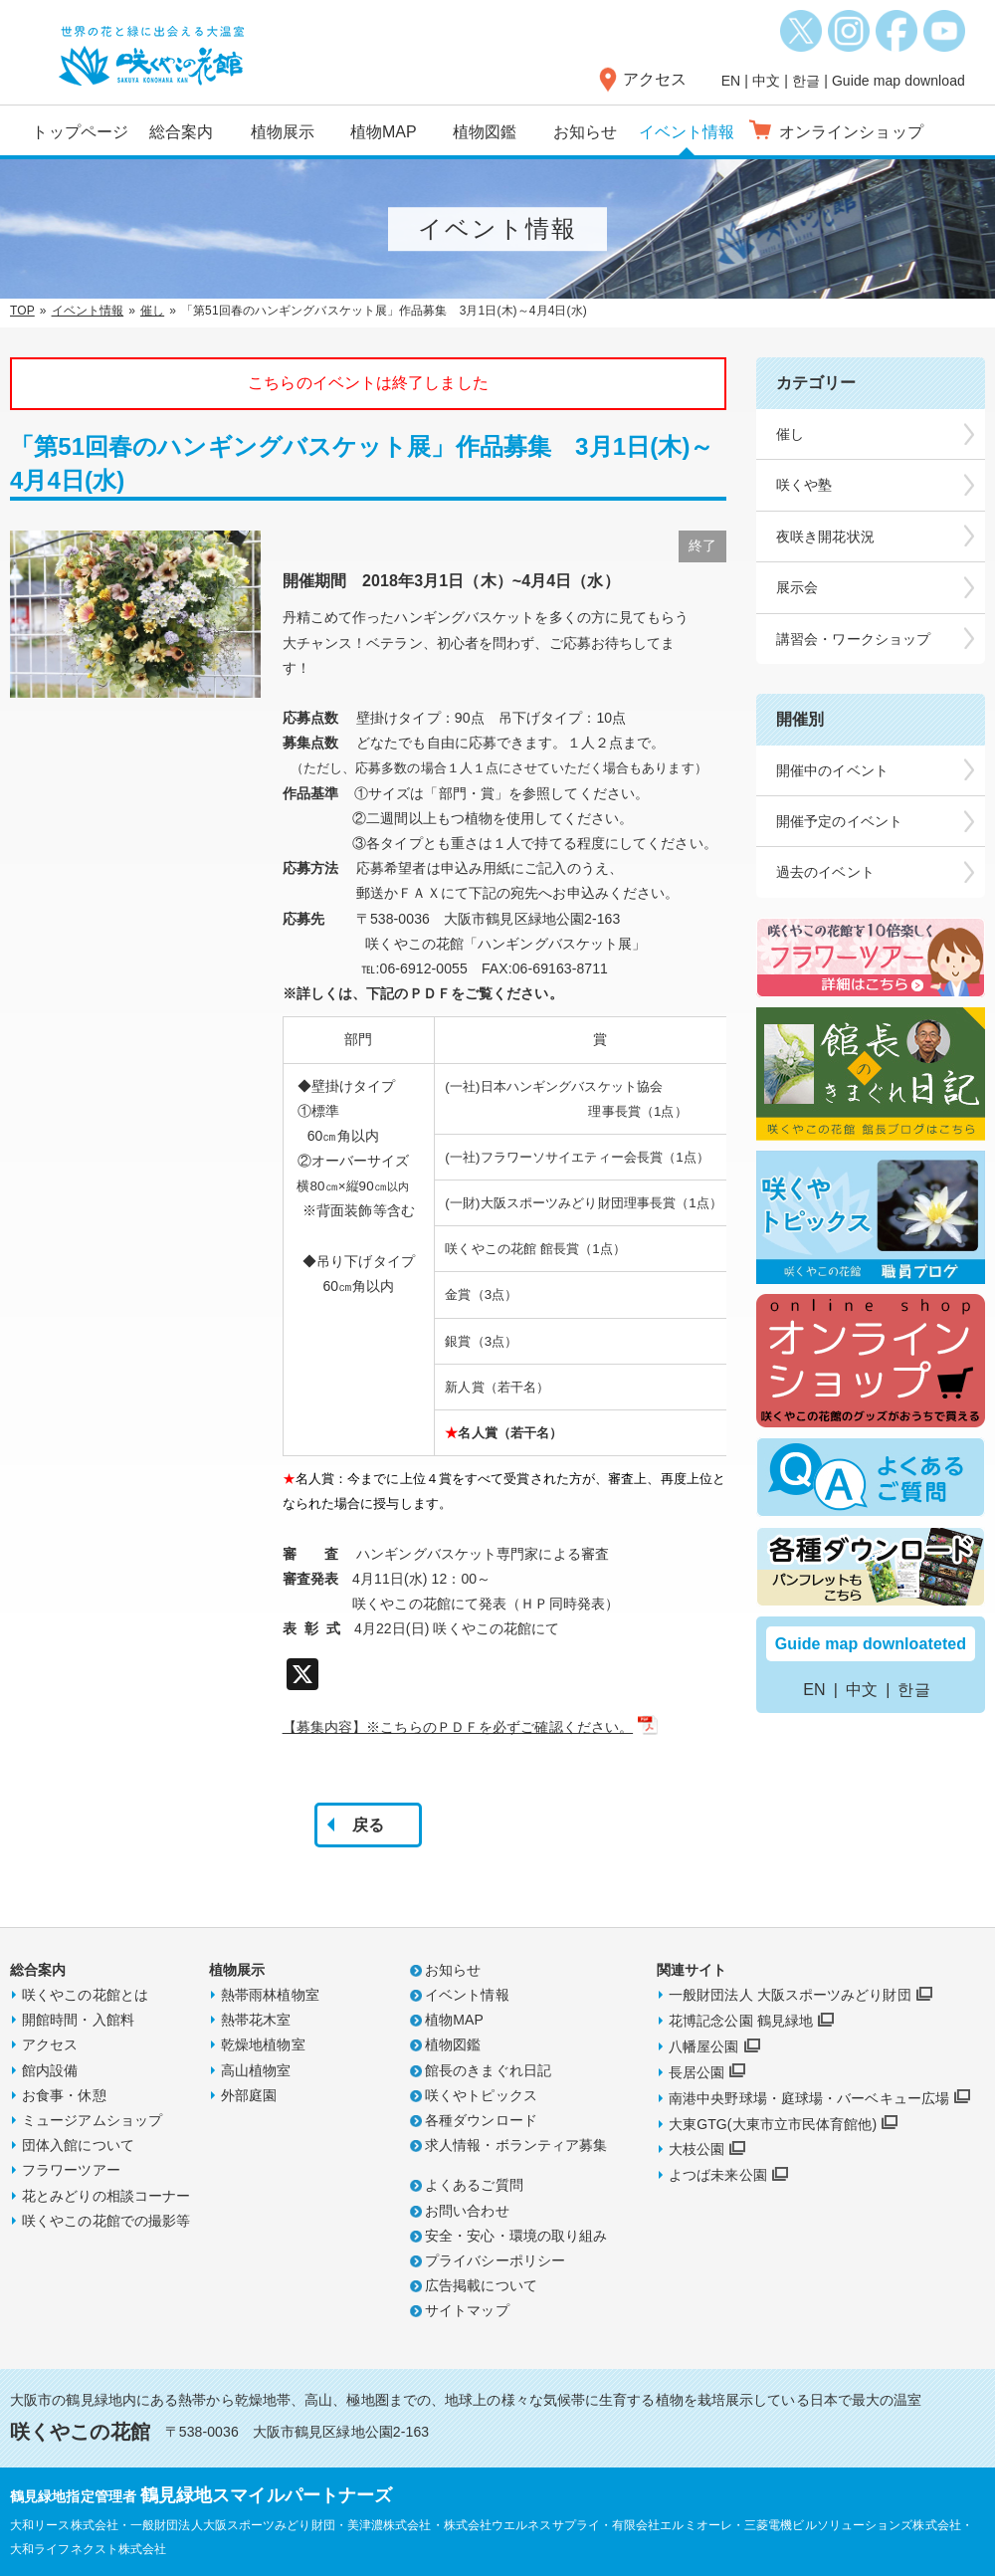 The height and width of the screenshot is (2576, 995). I want to click on お食事・休憩, so click(64, 2095).